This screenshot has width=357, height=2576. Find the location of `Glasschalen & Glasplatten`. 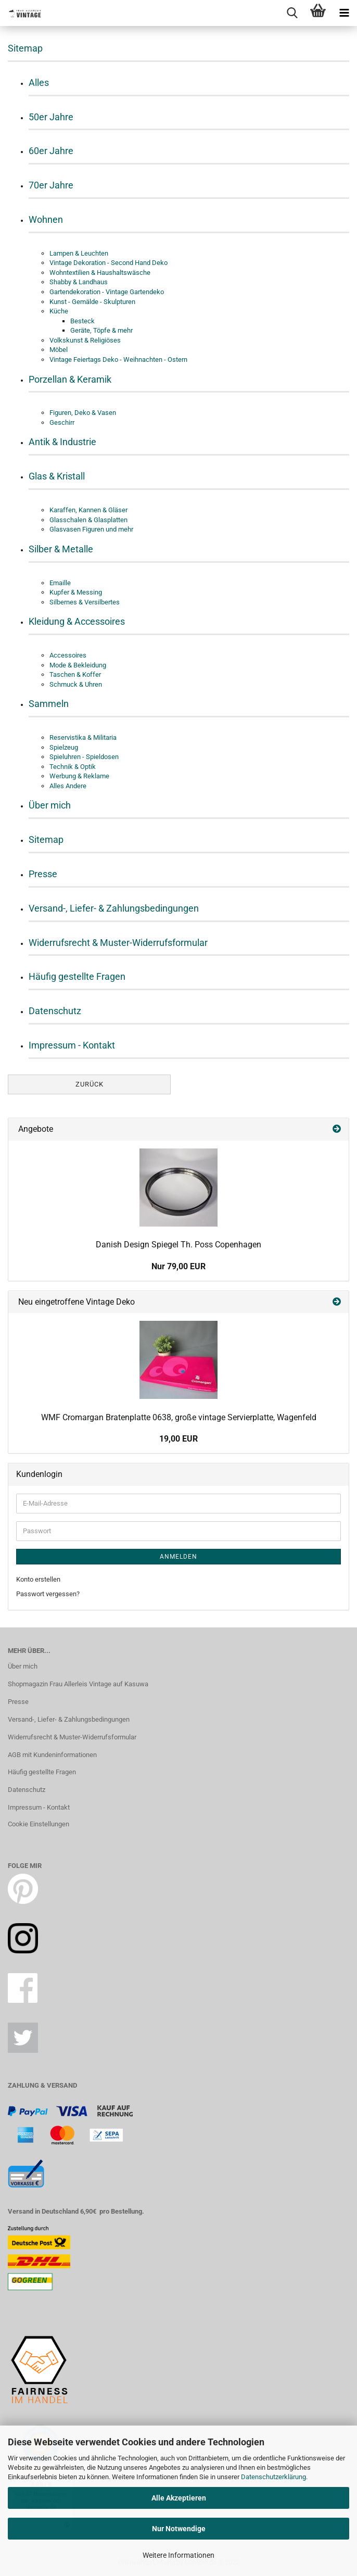

Glasschalen & Glasplatten is located at coordinates (88, 520).